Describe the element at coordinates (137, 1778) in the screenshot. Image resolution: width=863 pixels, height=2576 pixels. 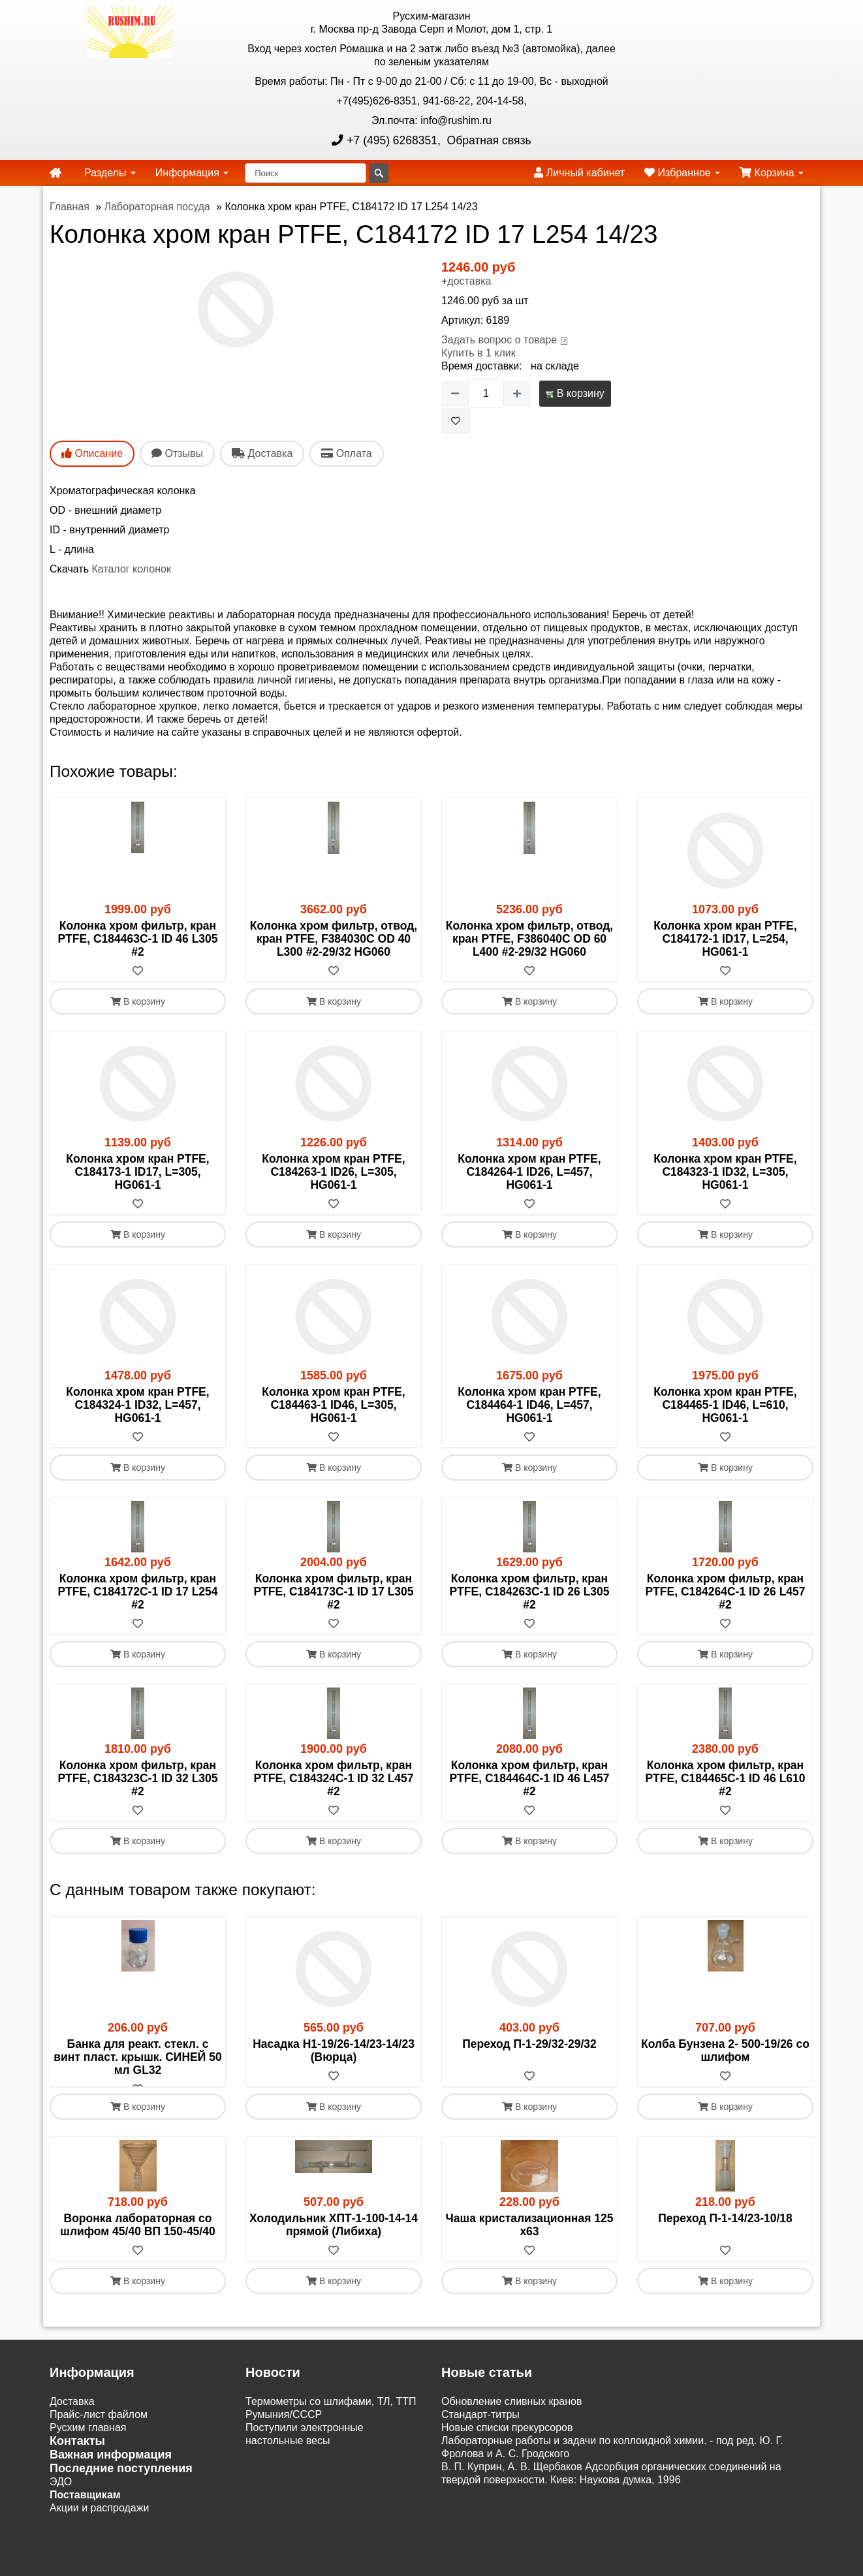
I see `Колонка хром фильтр, кран PTFE, C184323C-1 ID 32 L305 #2` at that location.